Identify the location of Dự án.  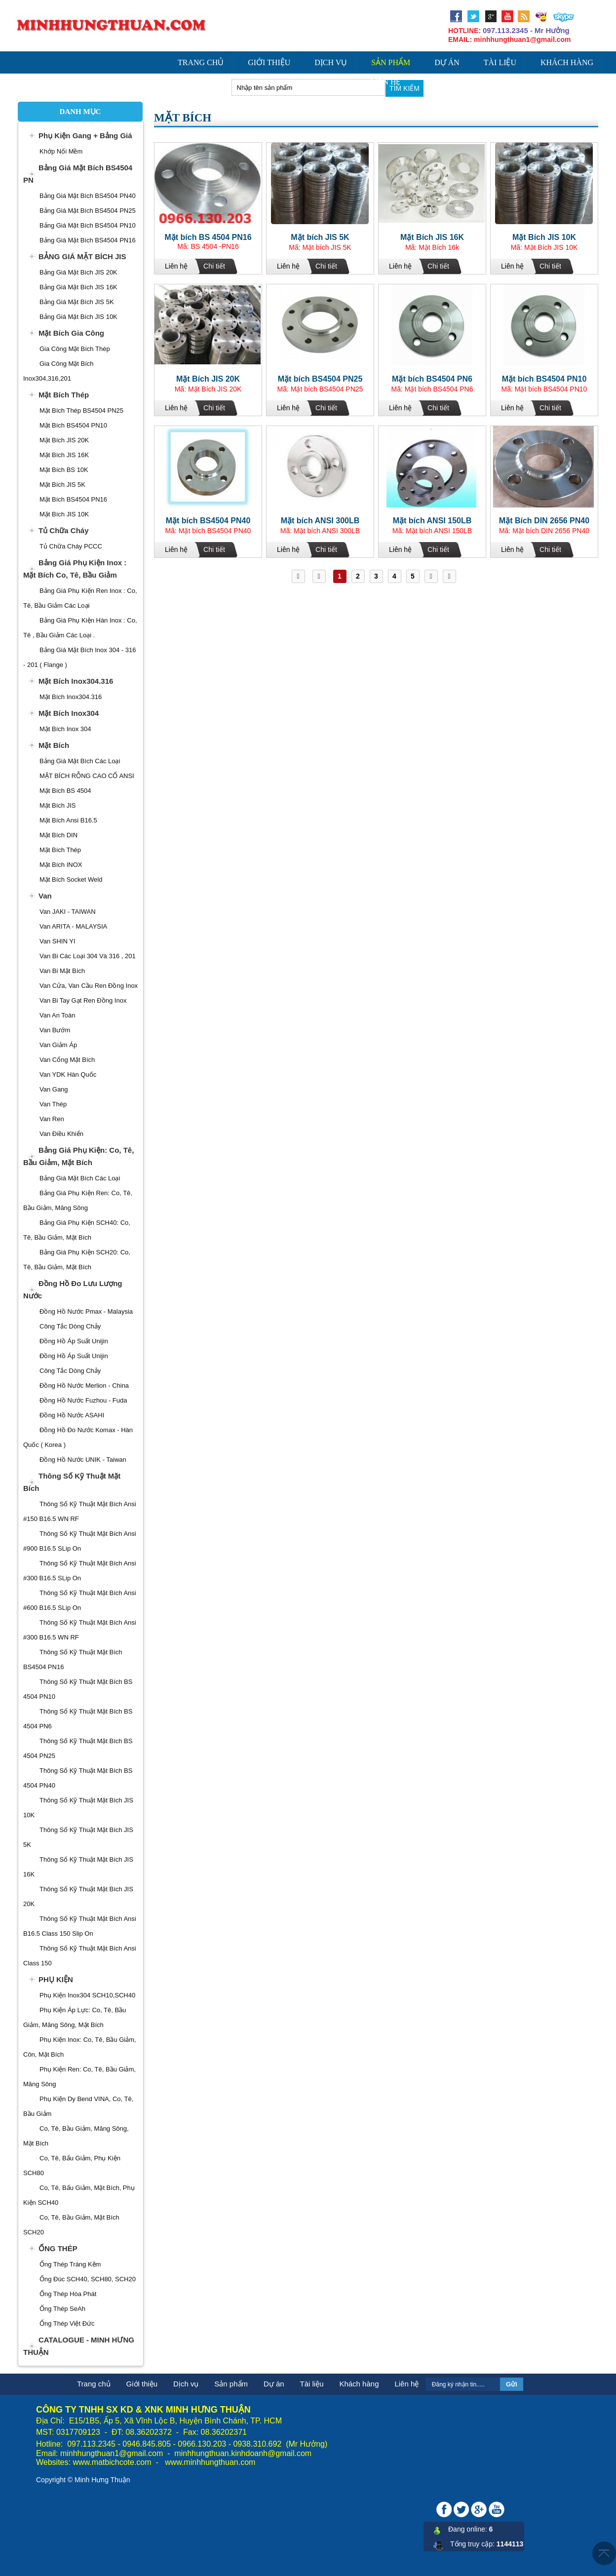
(447, 62).